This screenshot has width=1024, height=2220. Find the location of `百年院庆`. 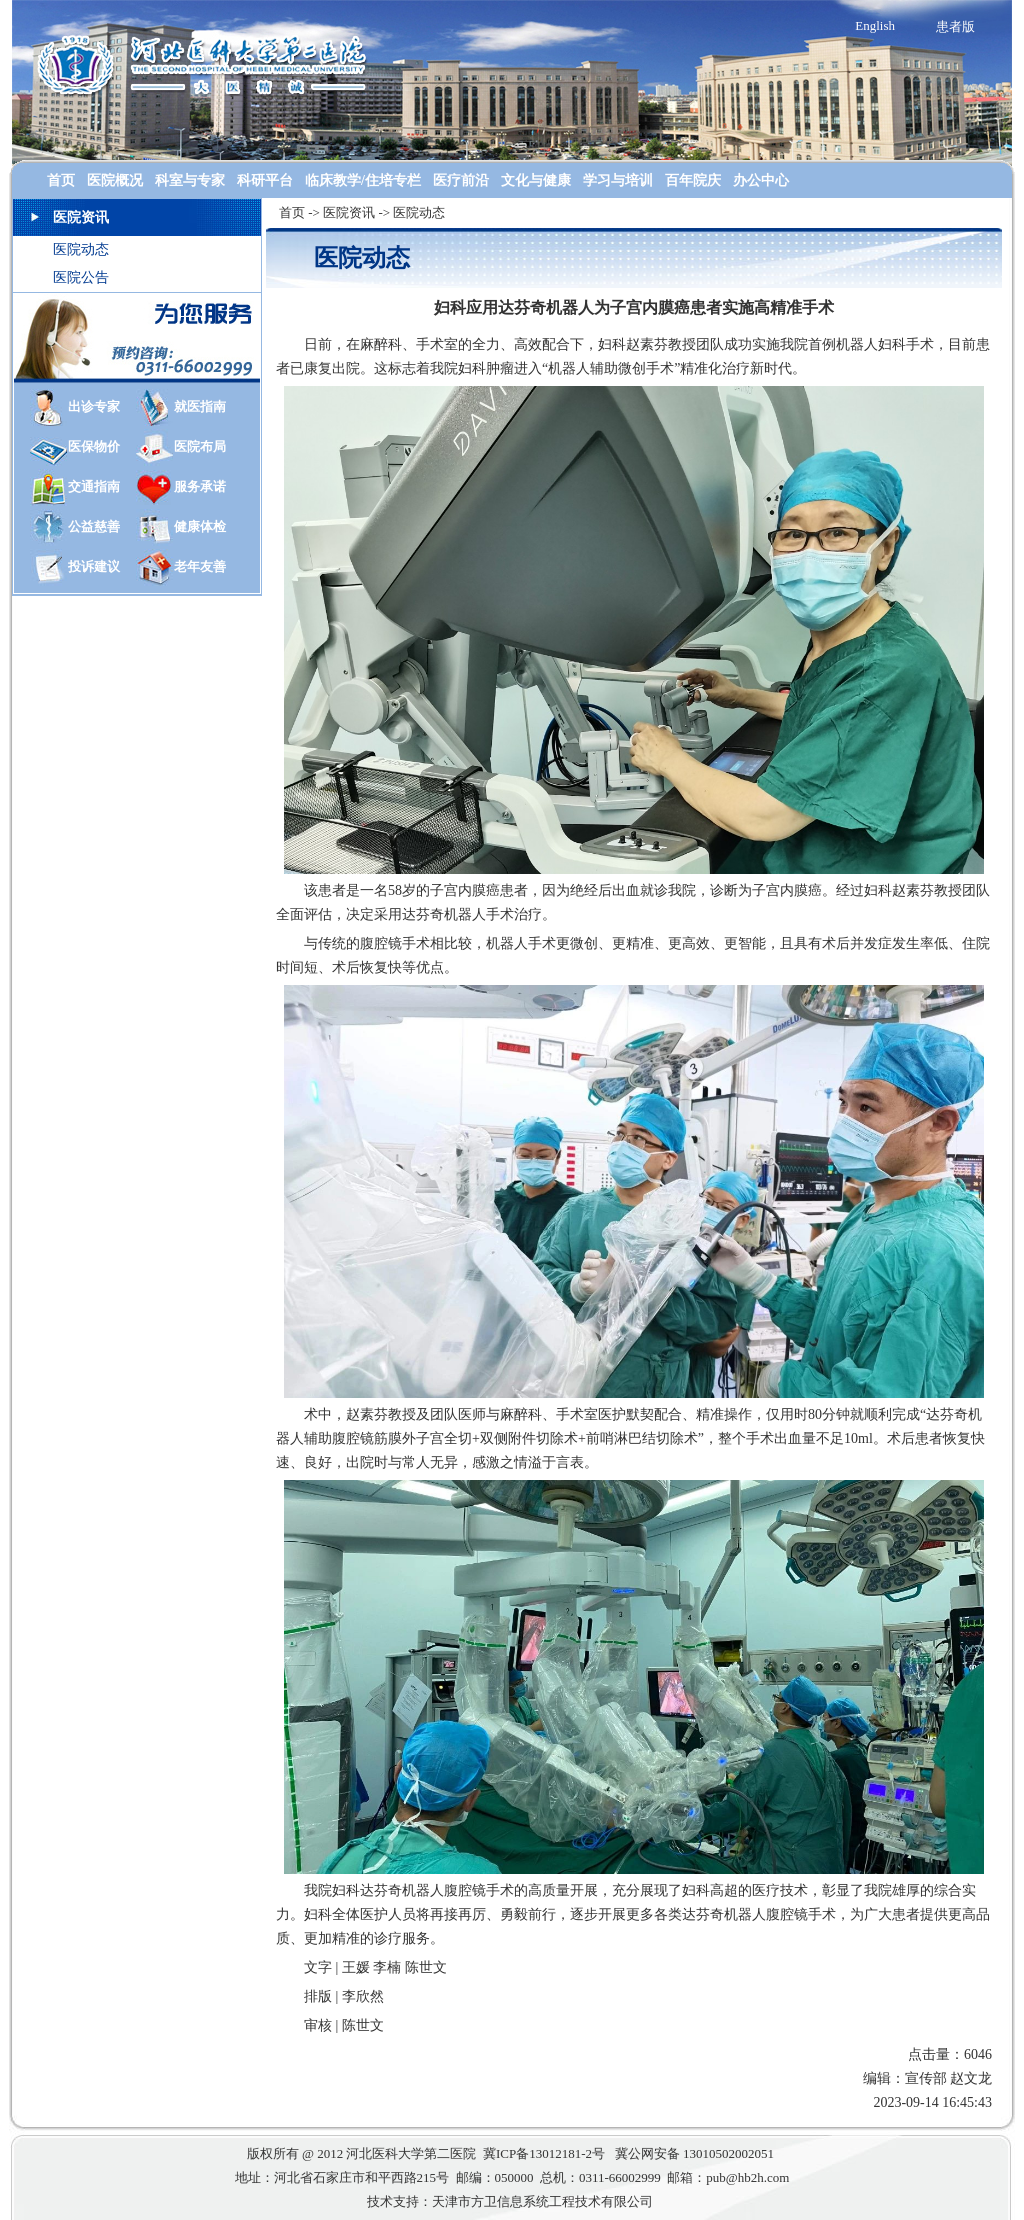

百年院庆 is located at coordinates (693, 180).